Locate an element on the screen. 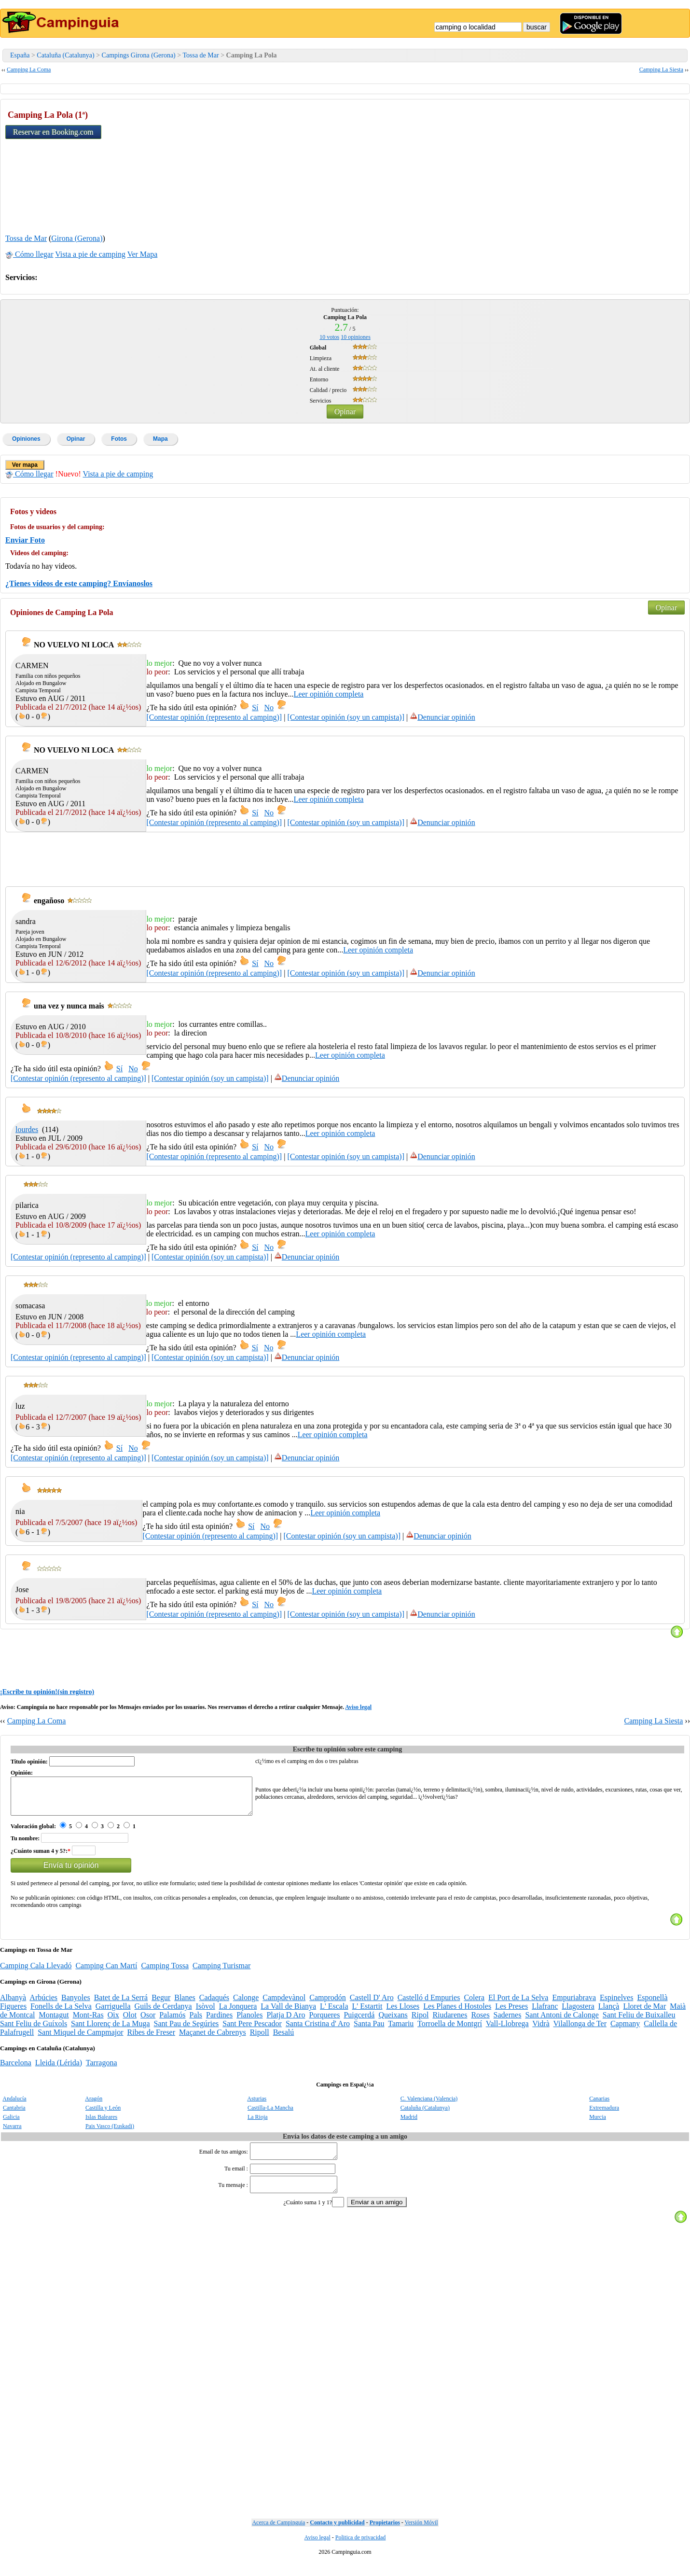 This screenshot has width=690, height=2576. lourdes is located at coordinates (26, 1129).